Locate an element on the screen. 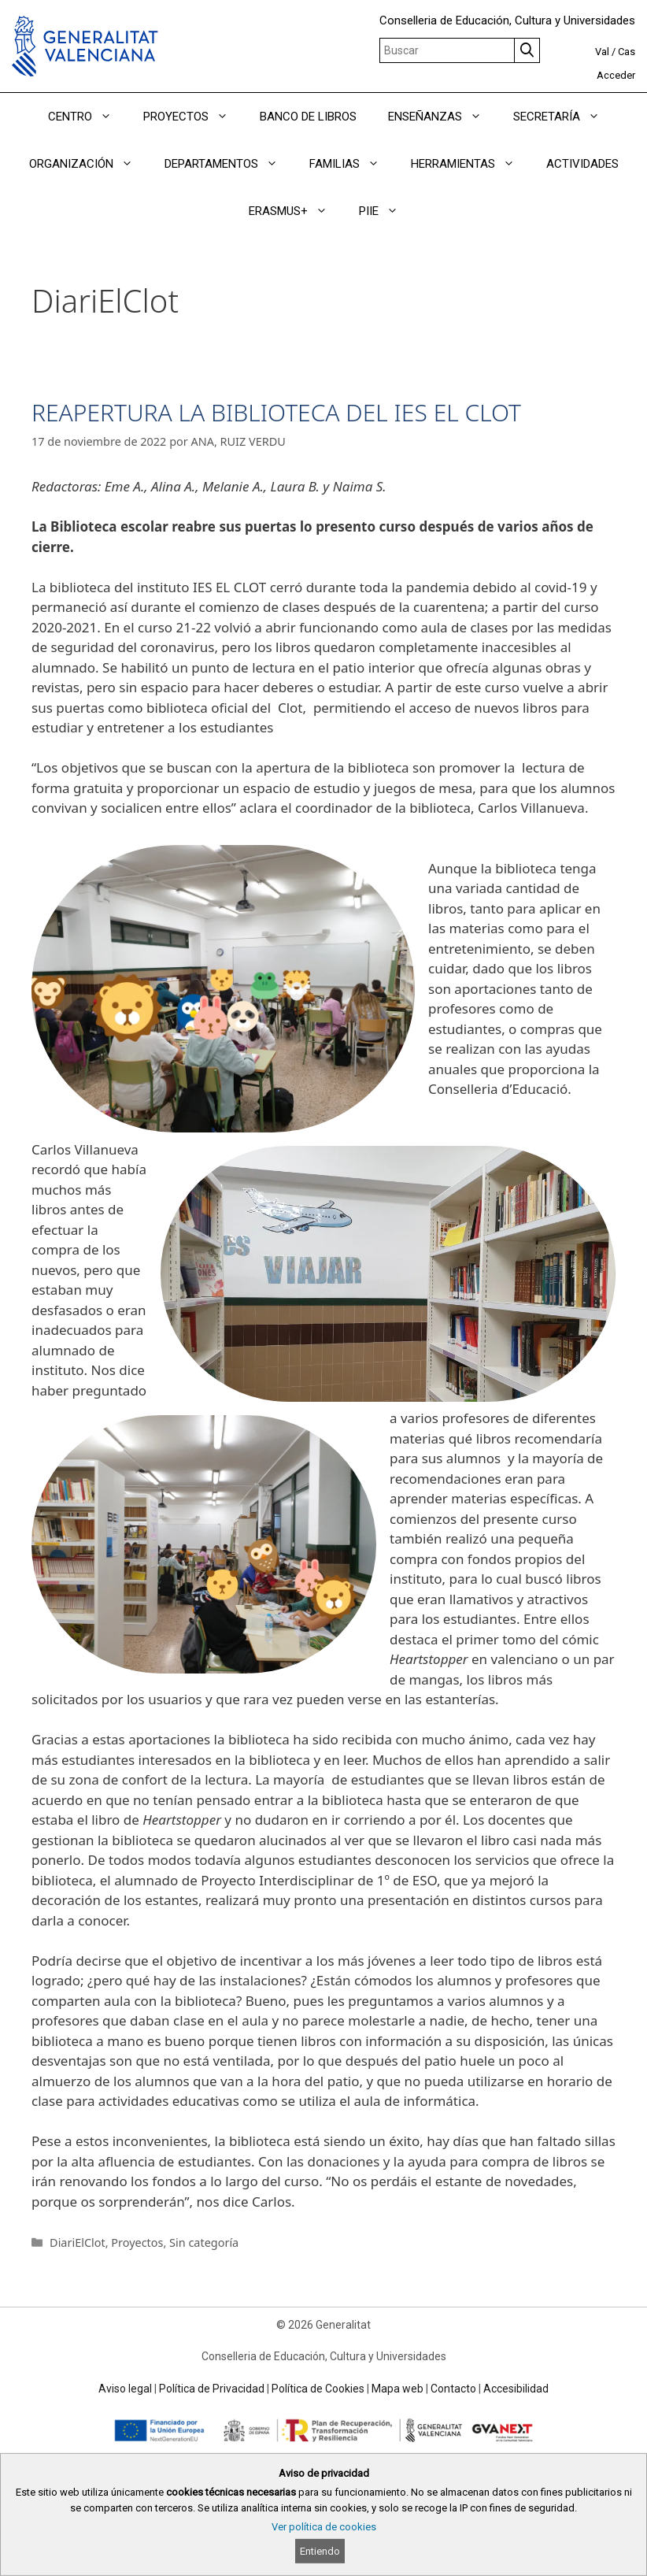 Image resolution: width=647 pixels, height=2576 pixels. ACTIVIDADES is located at coordinates (582, 164).